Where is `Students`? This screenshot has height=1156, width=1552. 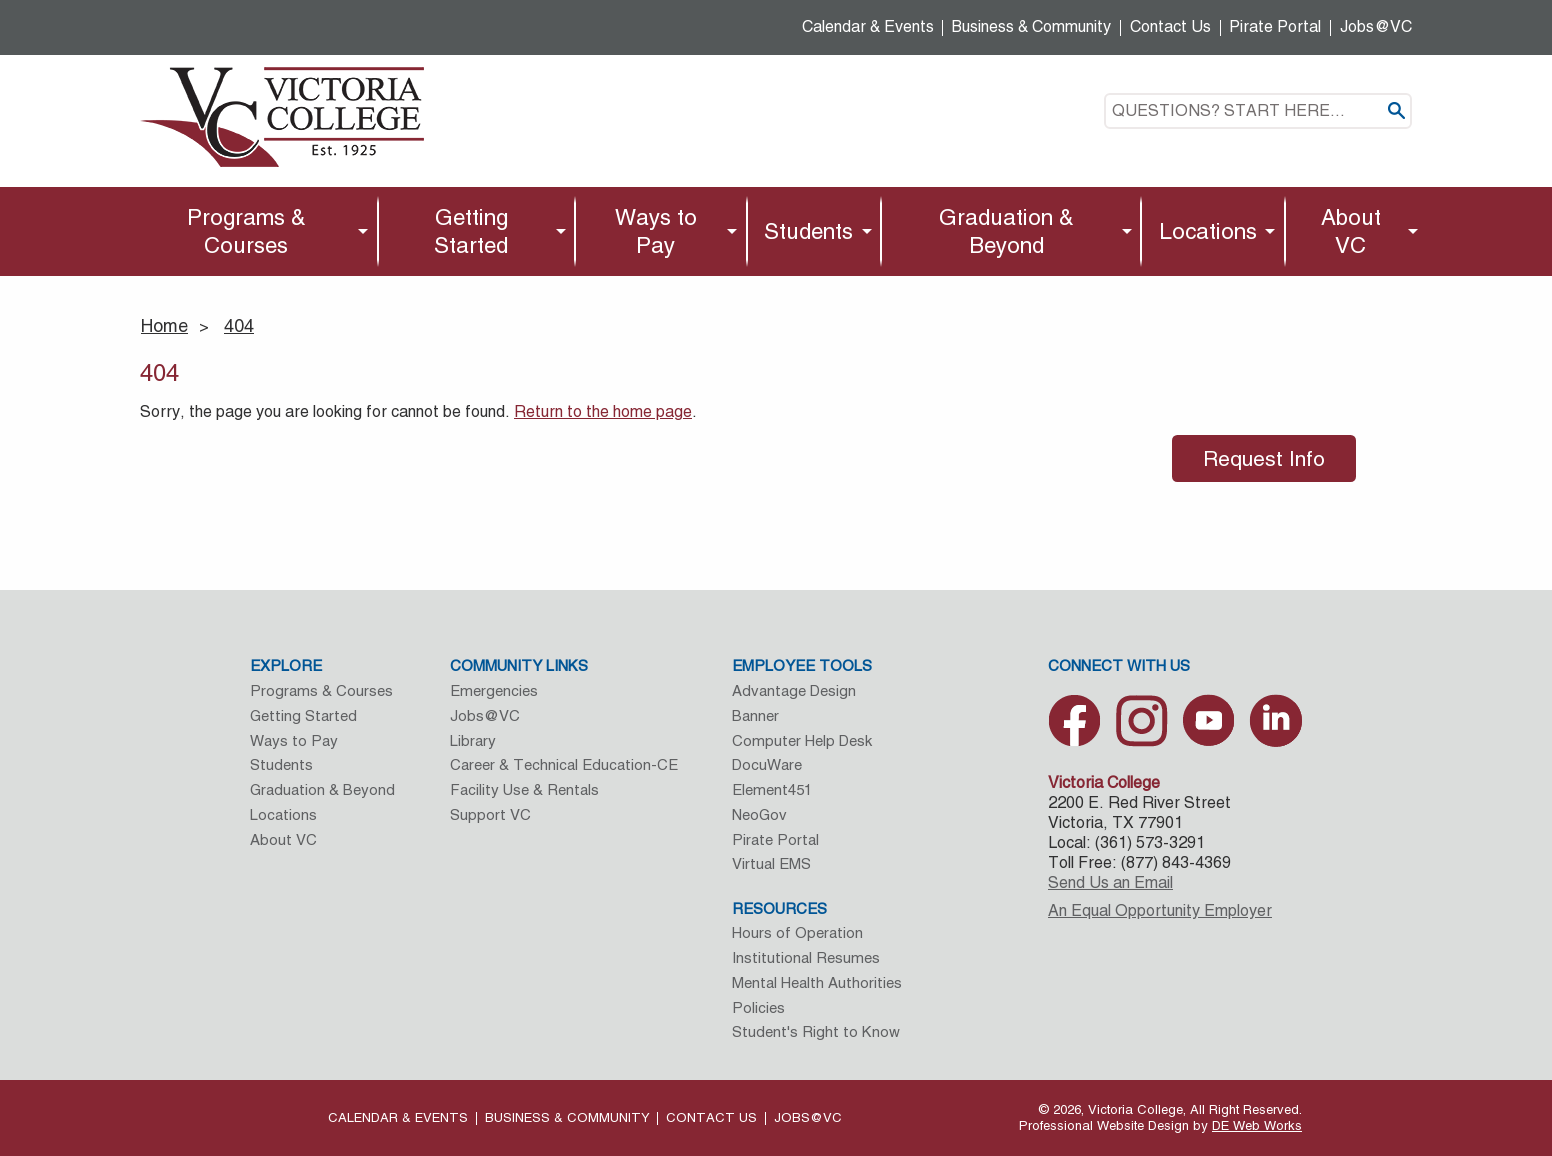
Students is located at coordinates (808, 231).